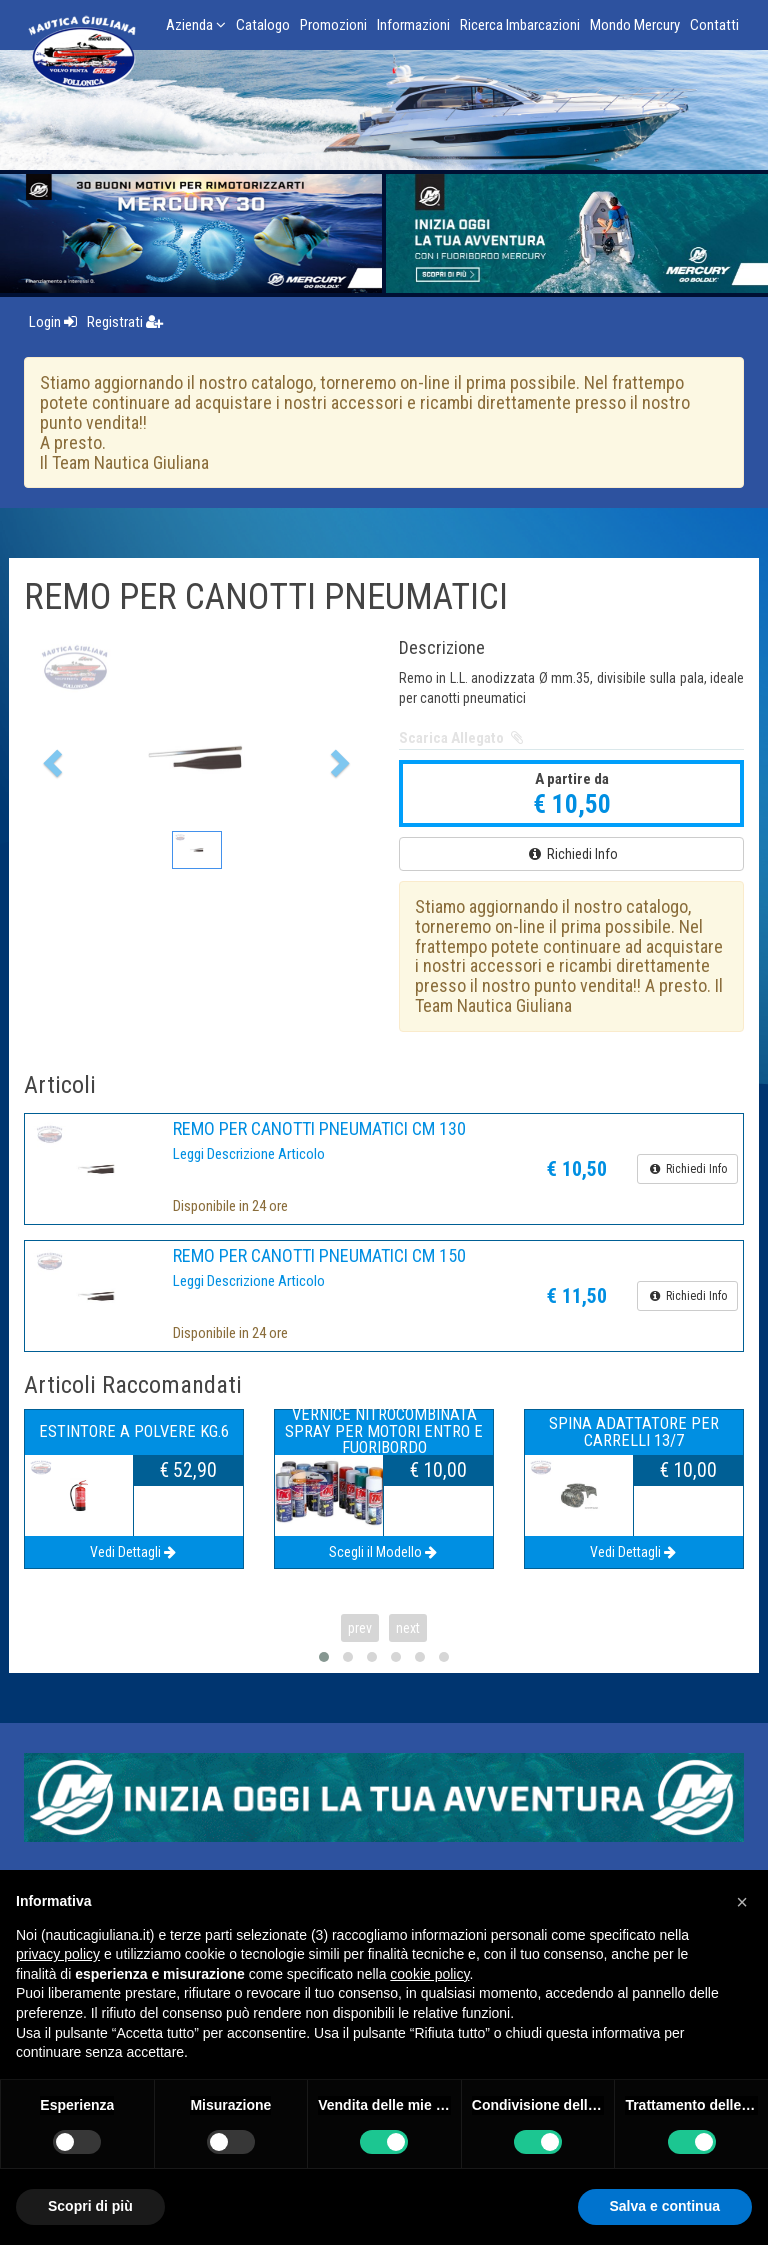 Image resolution: width=768 pixels, height=2245 pixels. What do you see at coordinates (134, 1552) in the screenshot?
I see `Vedi Dettagli` at bounding box center [134, 1552].